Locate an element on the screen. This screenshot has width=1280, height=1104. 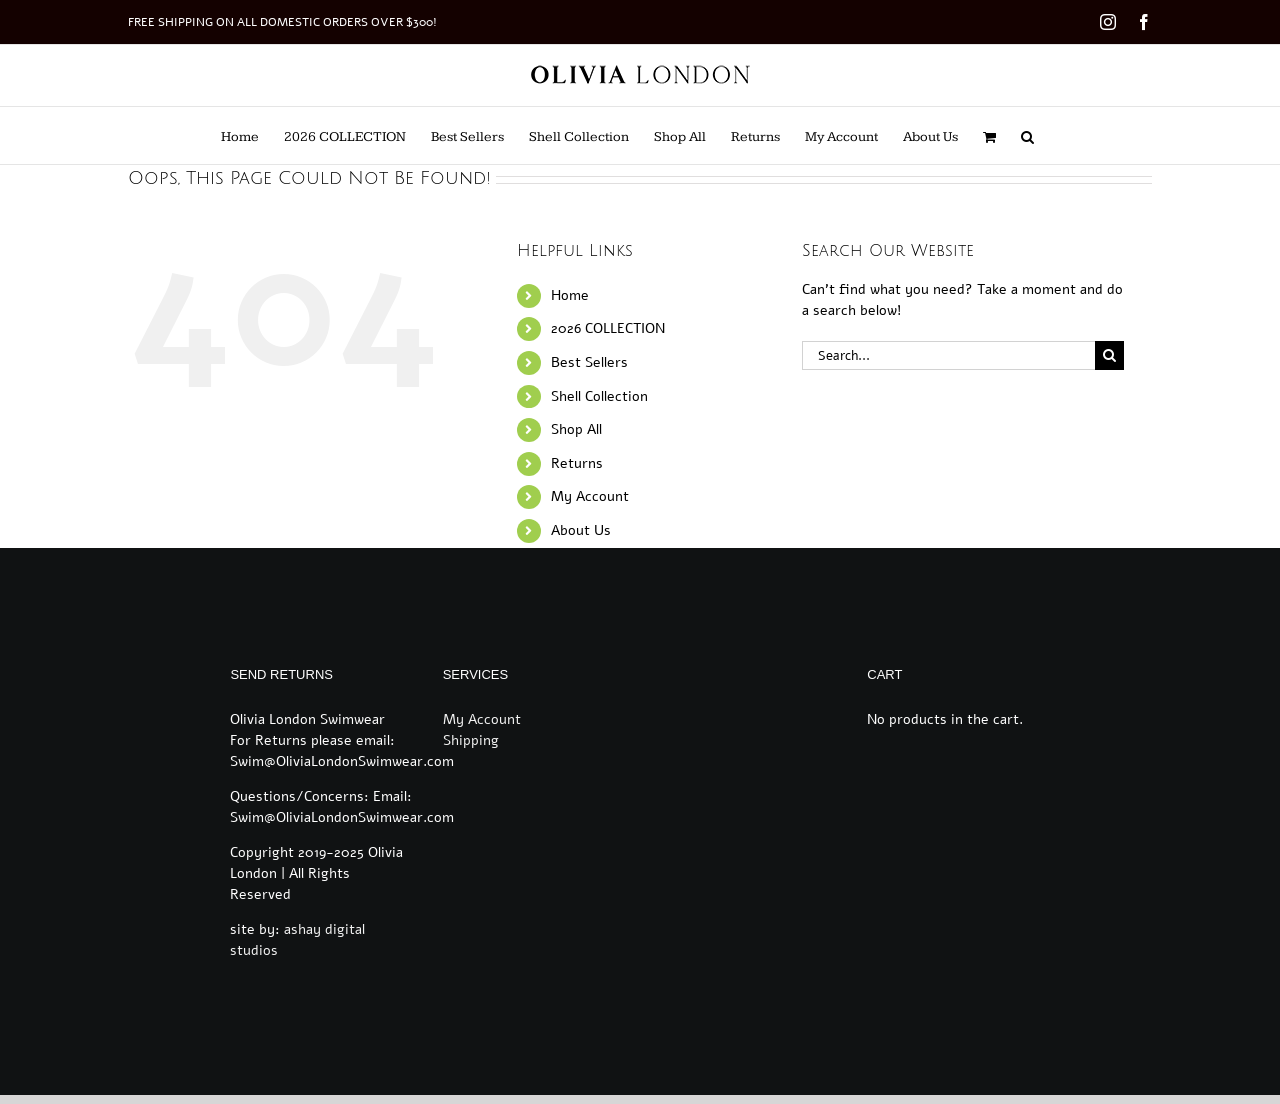
[button] is located at coordinates (1027, 135).